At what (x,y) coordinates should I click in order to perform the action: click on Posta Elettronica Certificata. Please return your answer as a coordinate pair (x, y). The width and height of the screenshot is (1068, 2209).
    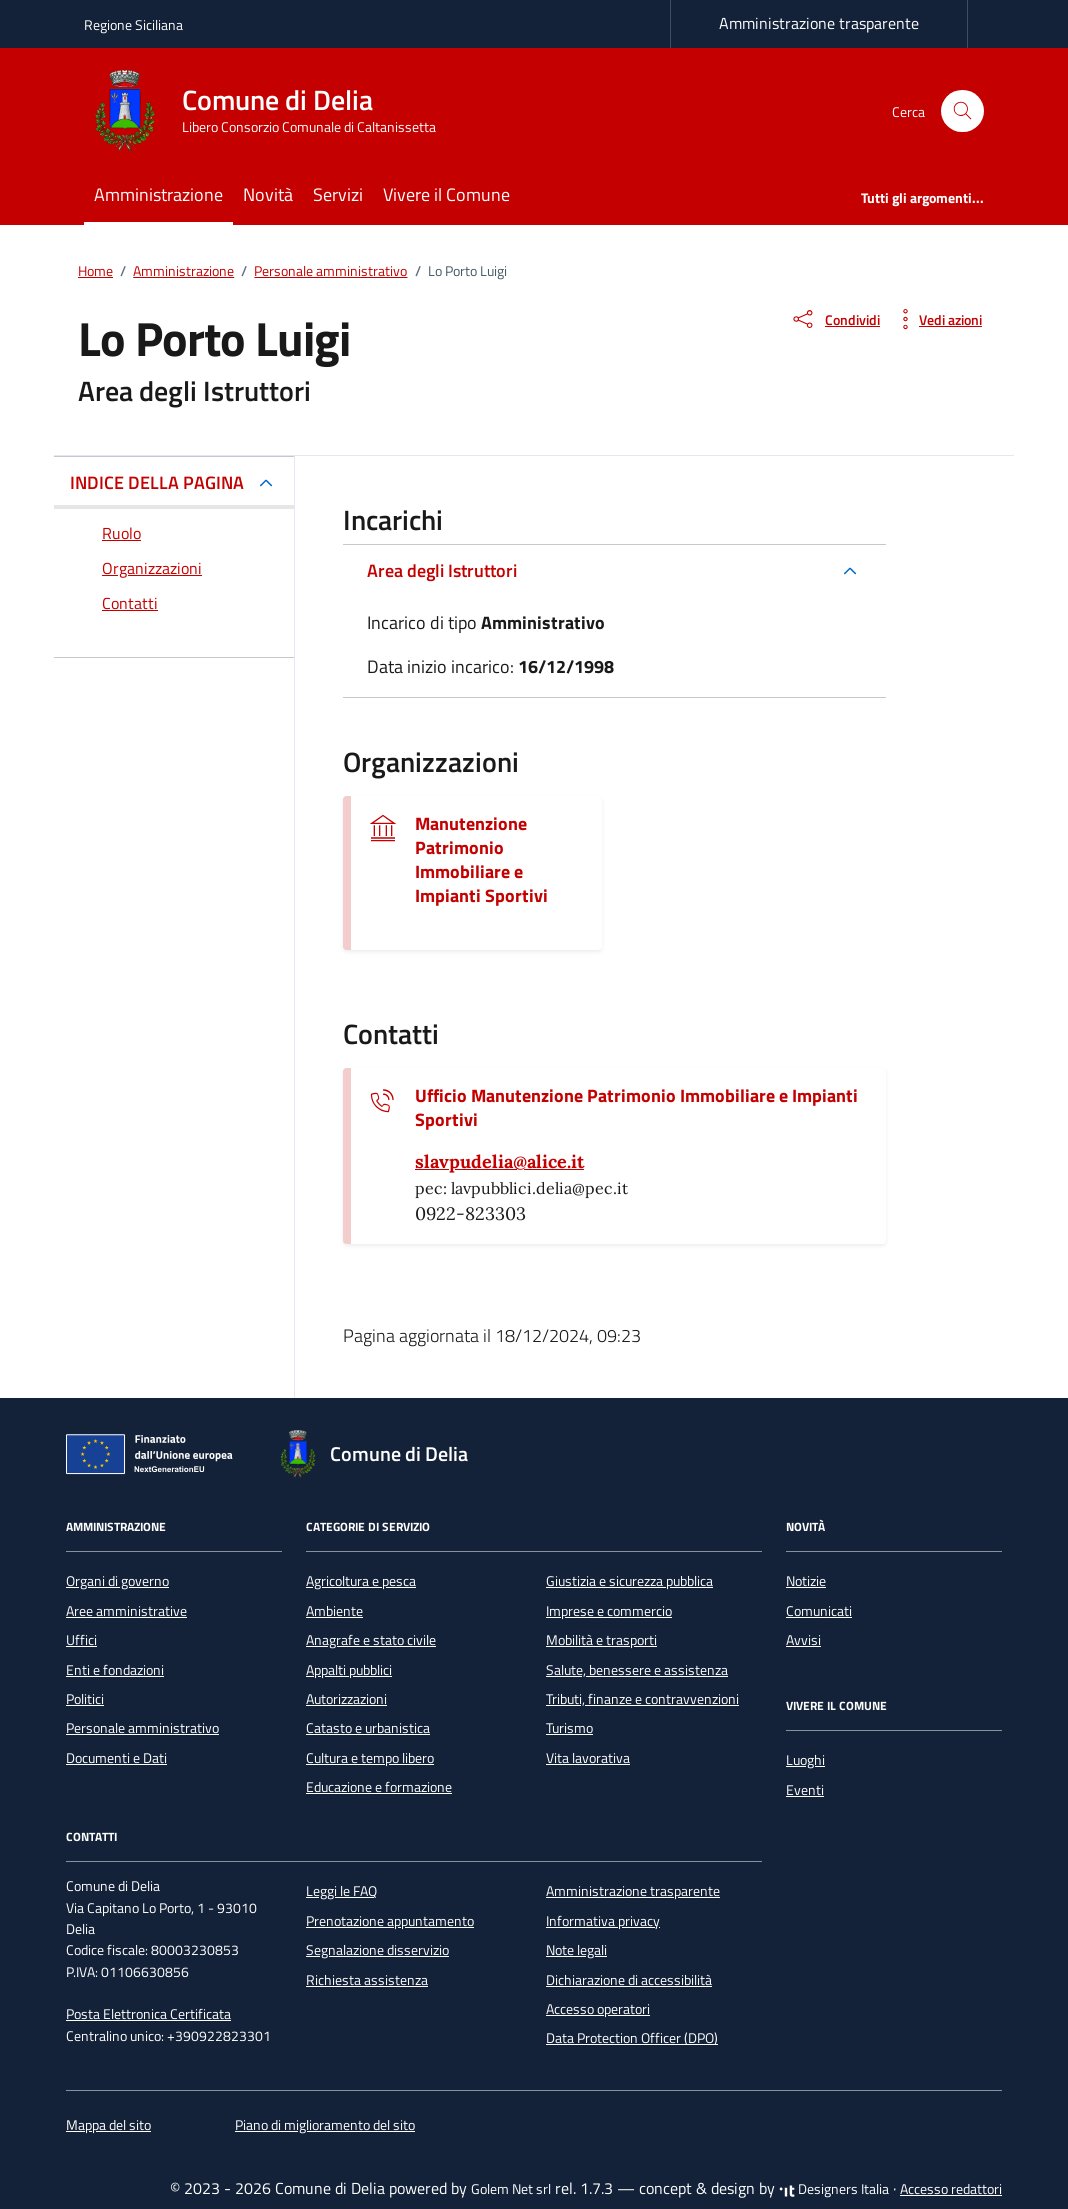
    Looking at the image, I should click on (148, 2014).